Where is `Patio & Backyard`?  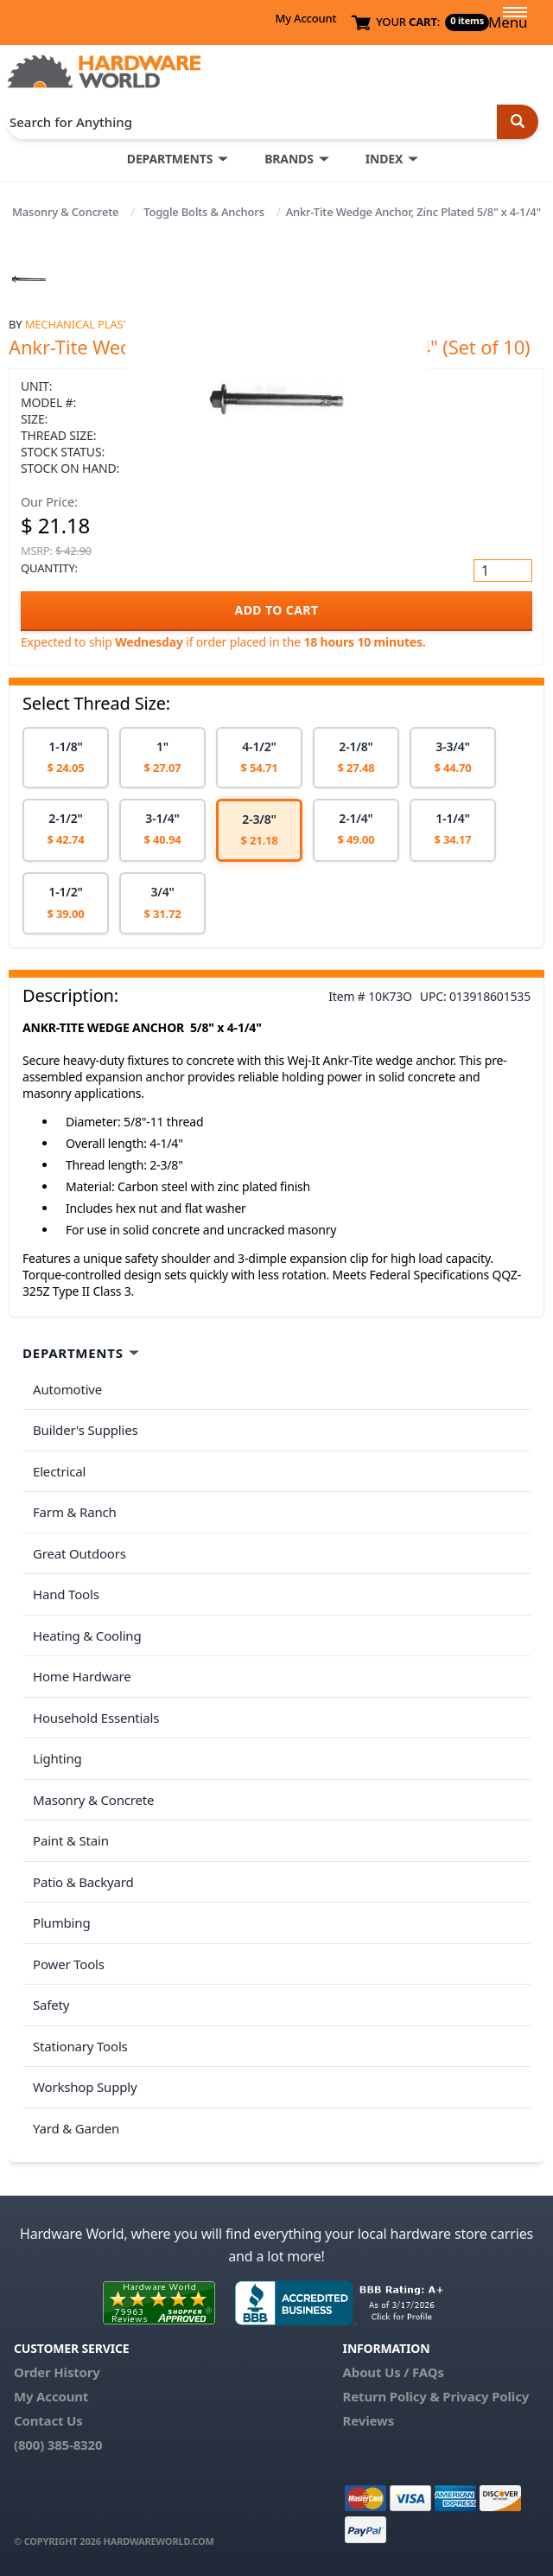 Patio & Backyard is located at coordinates (83, 1882).